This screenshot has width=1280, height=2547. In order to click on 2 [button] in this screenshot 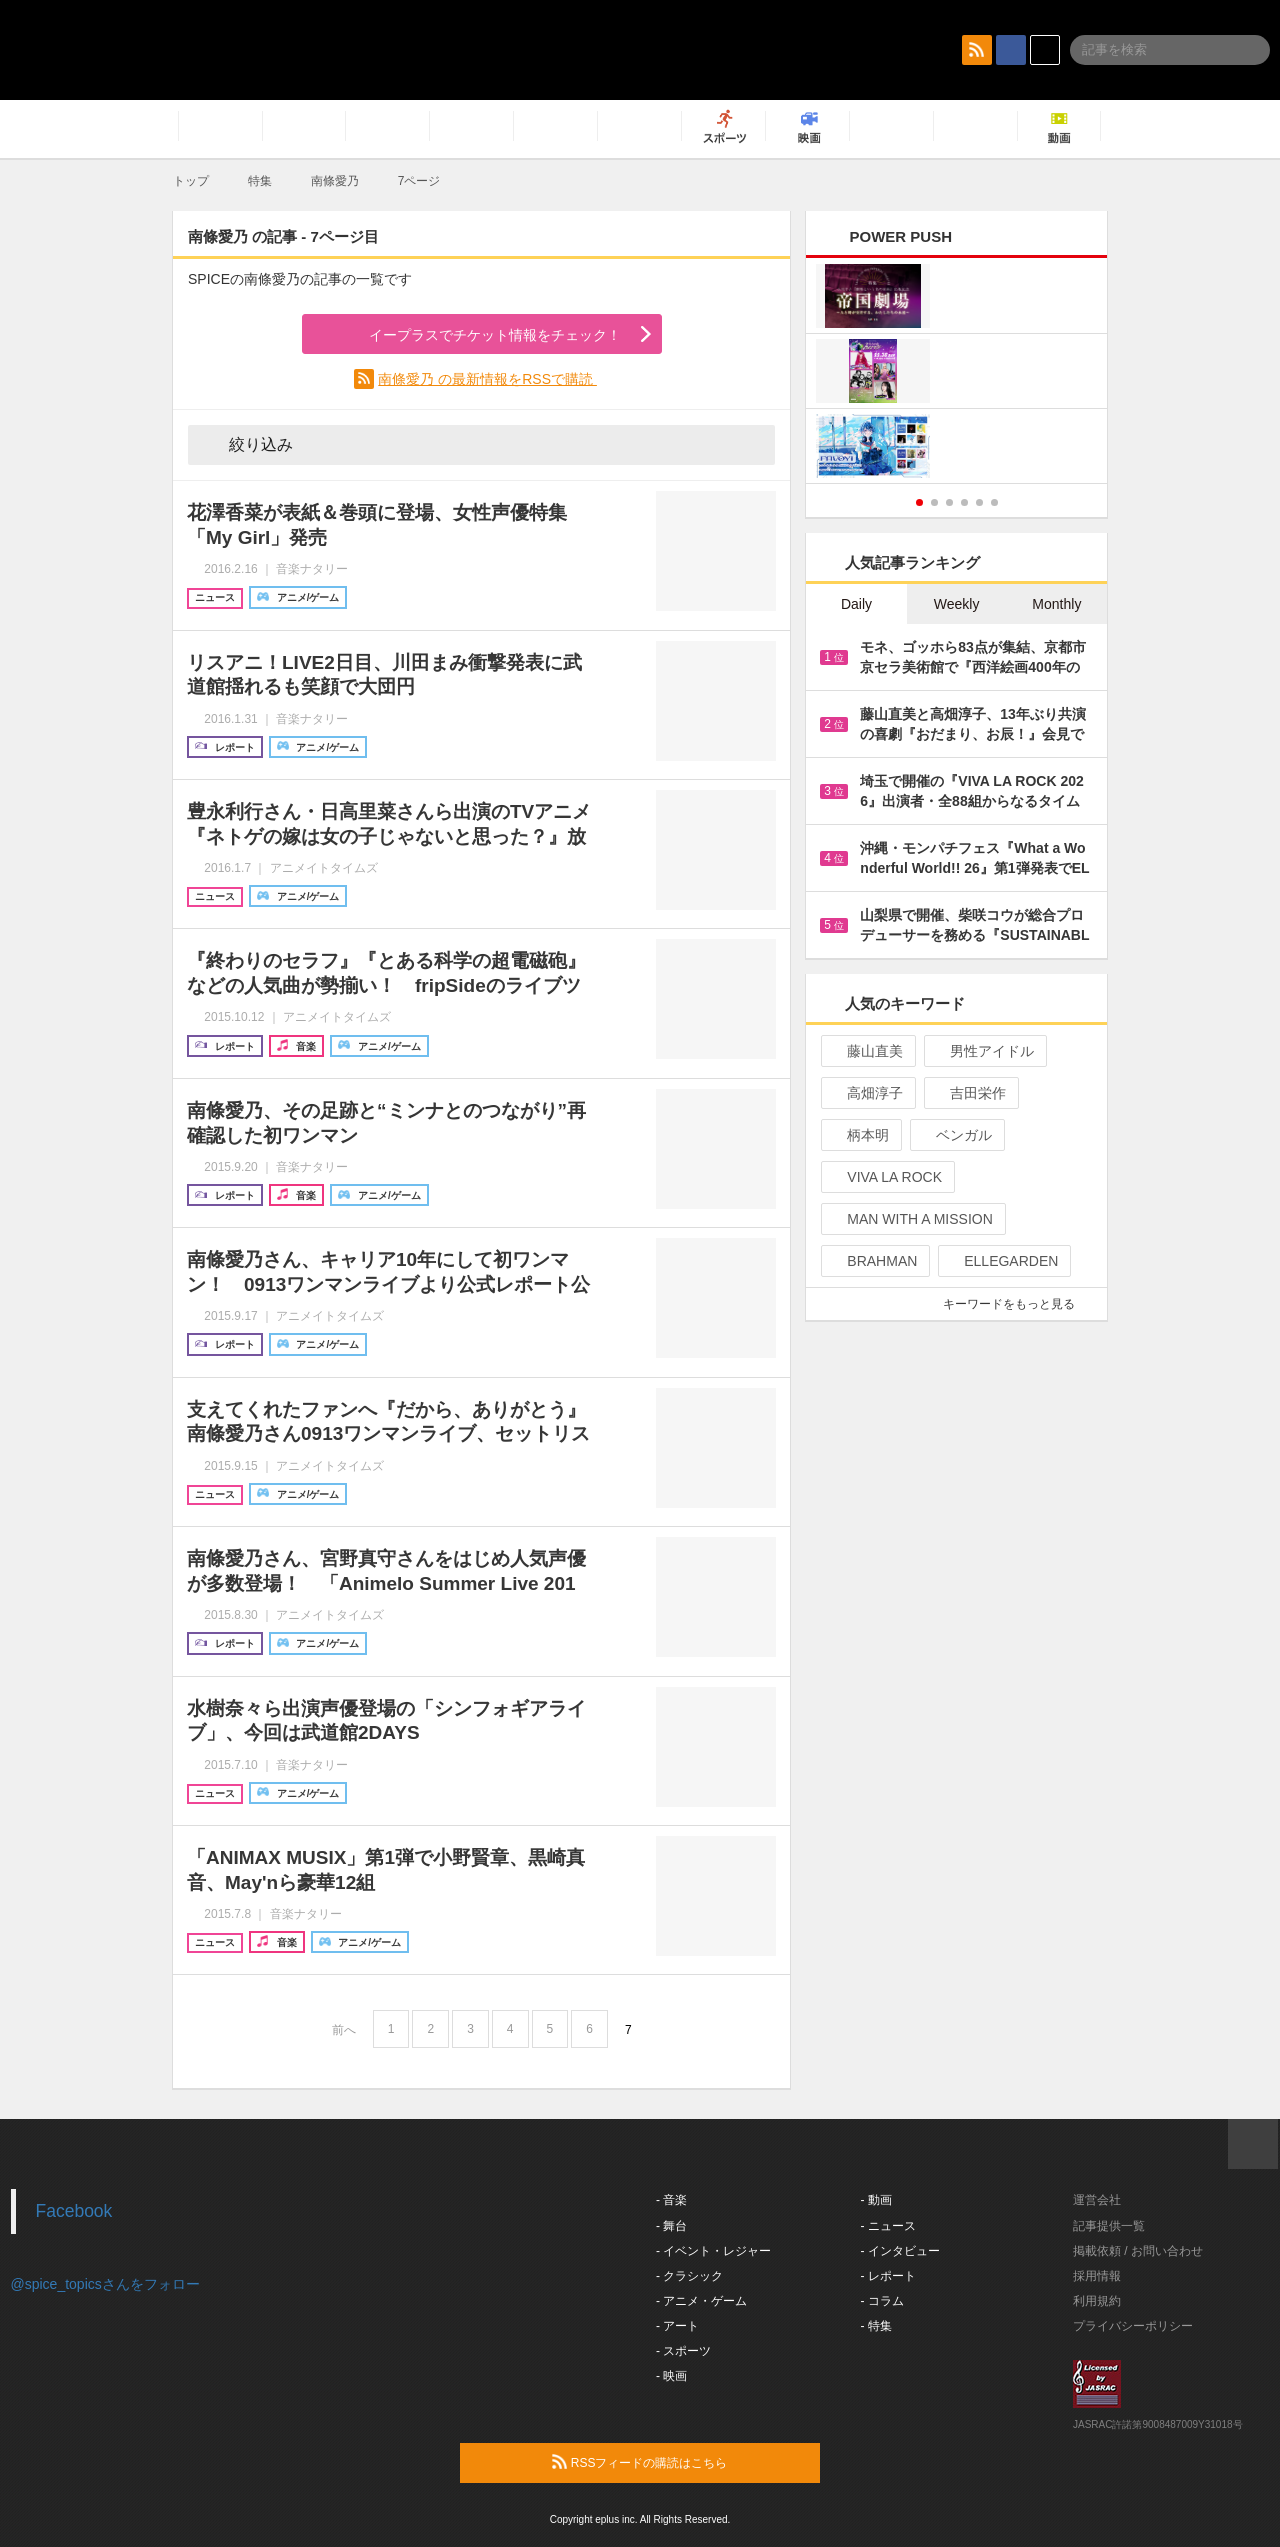, I will do `click(934, 502)`.